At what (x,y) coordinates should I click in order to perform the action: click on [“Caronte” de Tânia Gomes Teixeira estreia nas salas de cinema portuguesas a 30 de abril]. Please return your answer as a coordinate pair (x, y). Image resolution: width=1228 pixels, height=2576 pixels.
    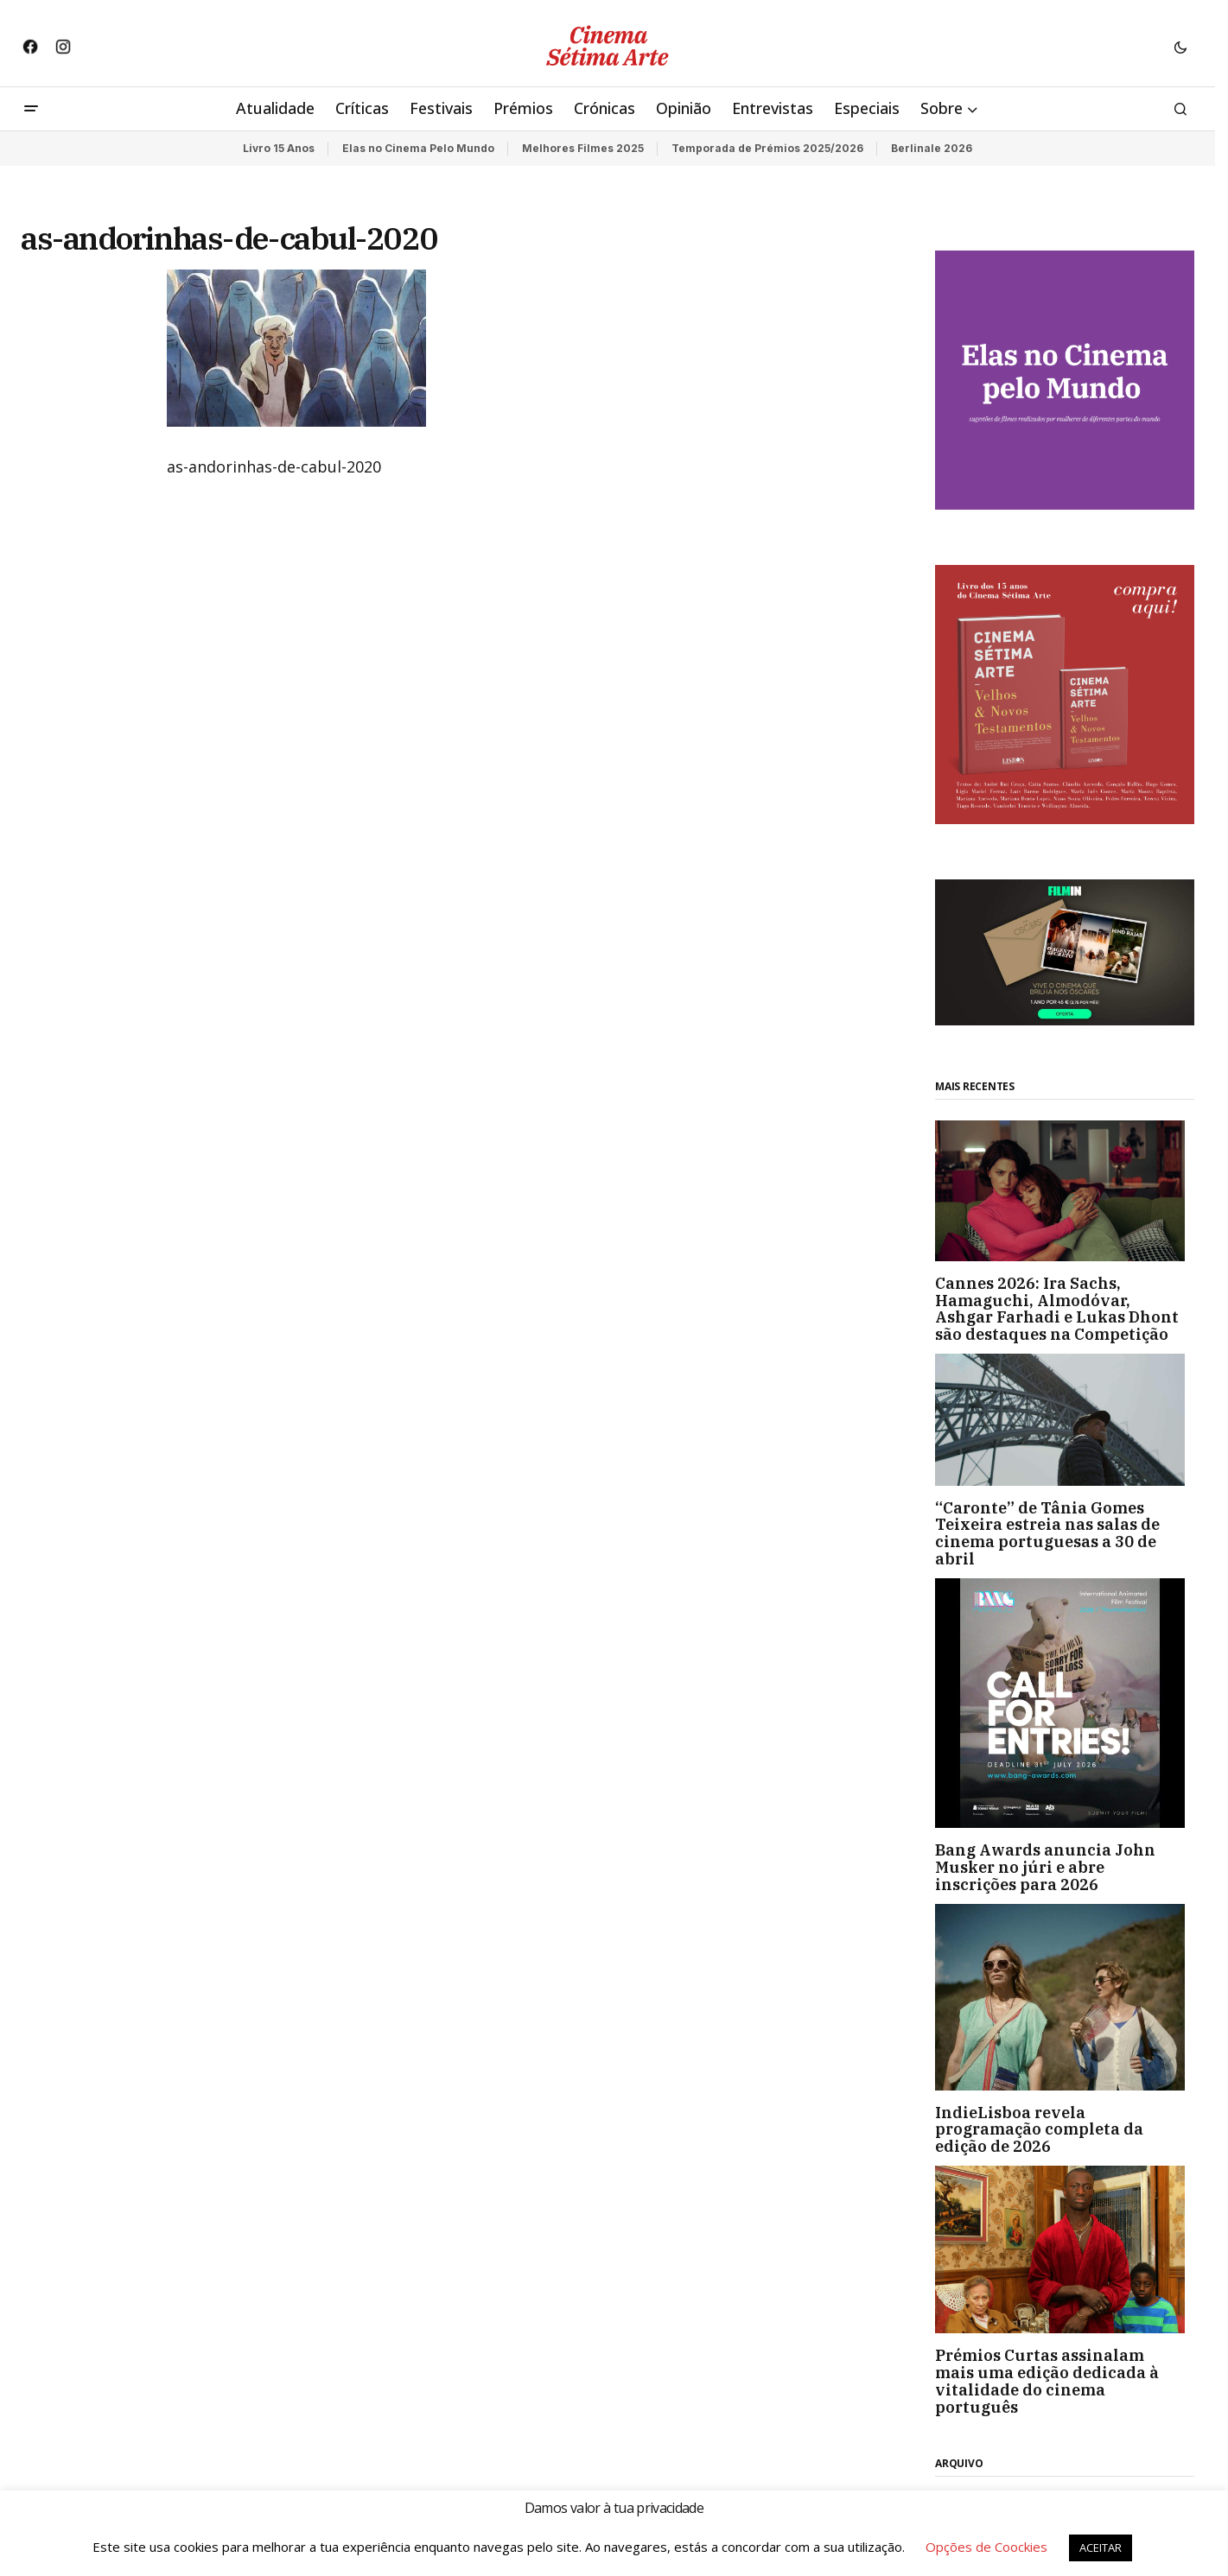
    Looking at the image, I should click on (1064, 1420).